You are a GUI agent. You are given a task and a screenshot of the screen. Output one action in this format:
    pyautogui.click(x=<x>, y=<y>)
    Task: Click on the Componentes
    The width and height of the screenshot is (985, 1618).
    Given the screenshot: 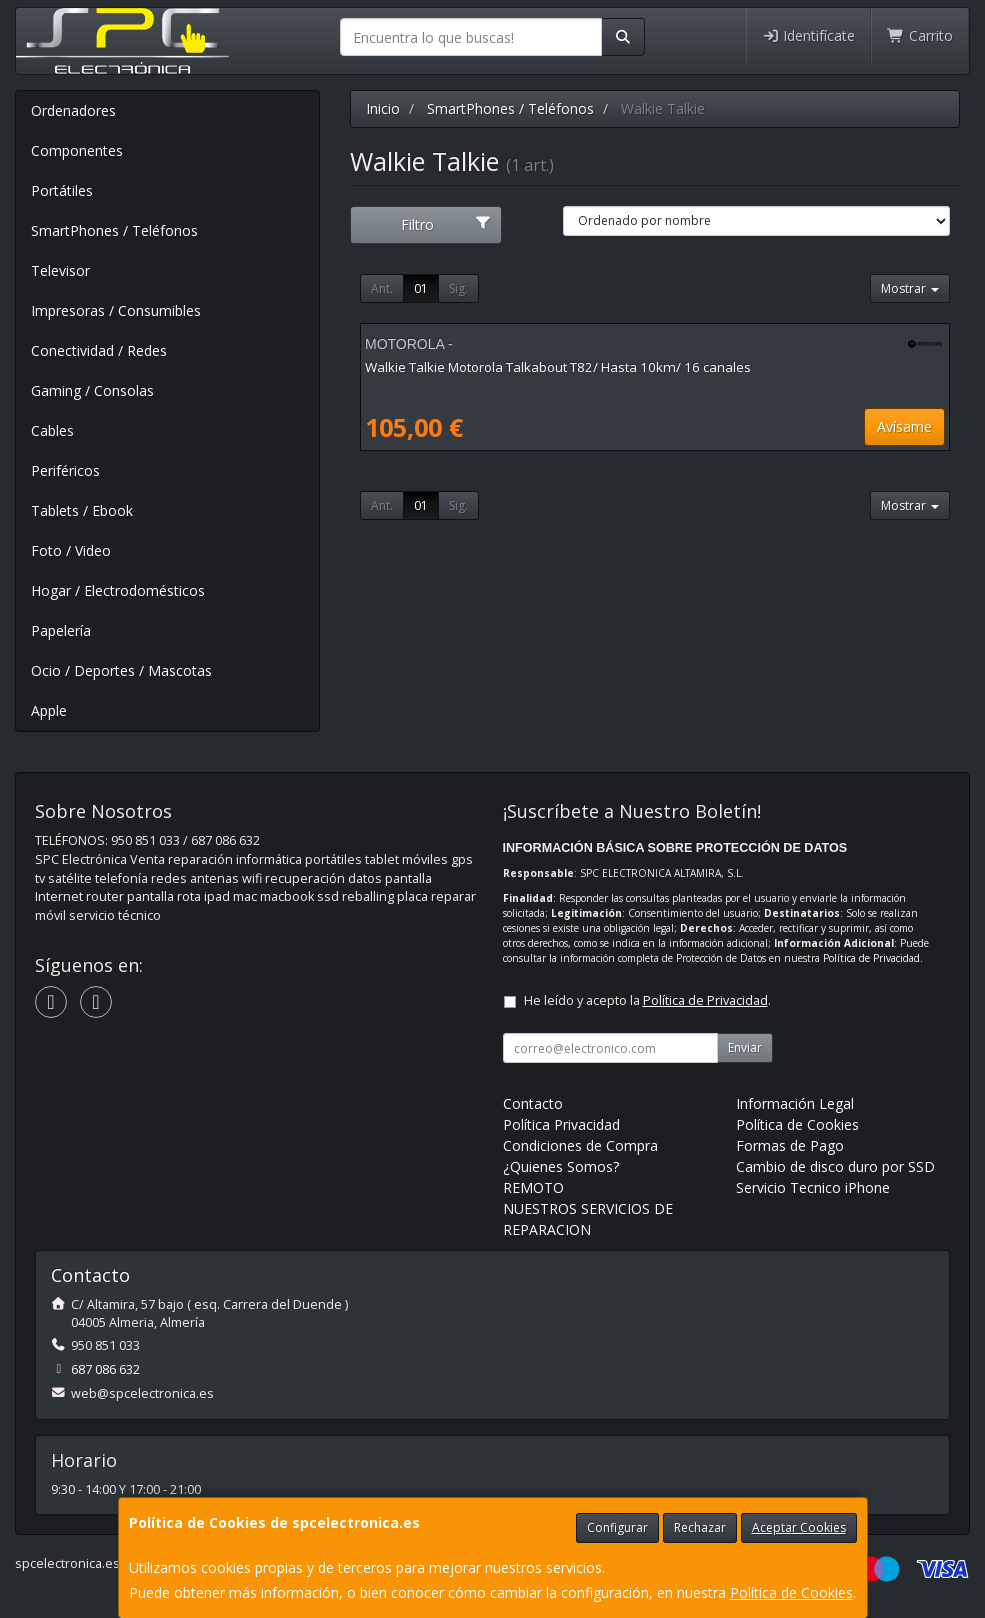 What is the action you would take?
    pyautogui.click(x=77, y=150)
    